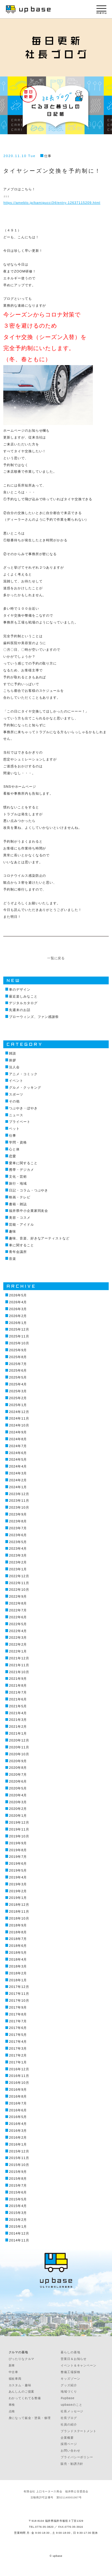  I want to click on 2021年6月, so click(18, 1699).